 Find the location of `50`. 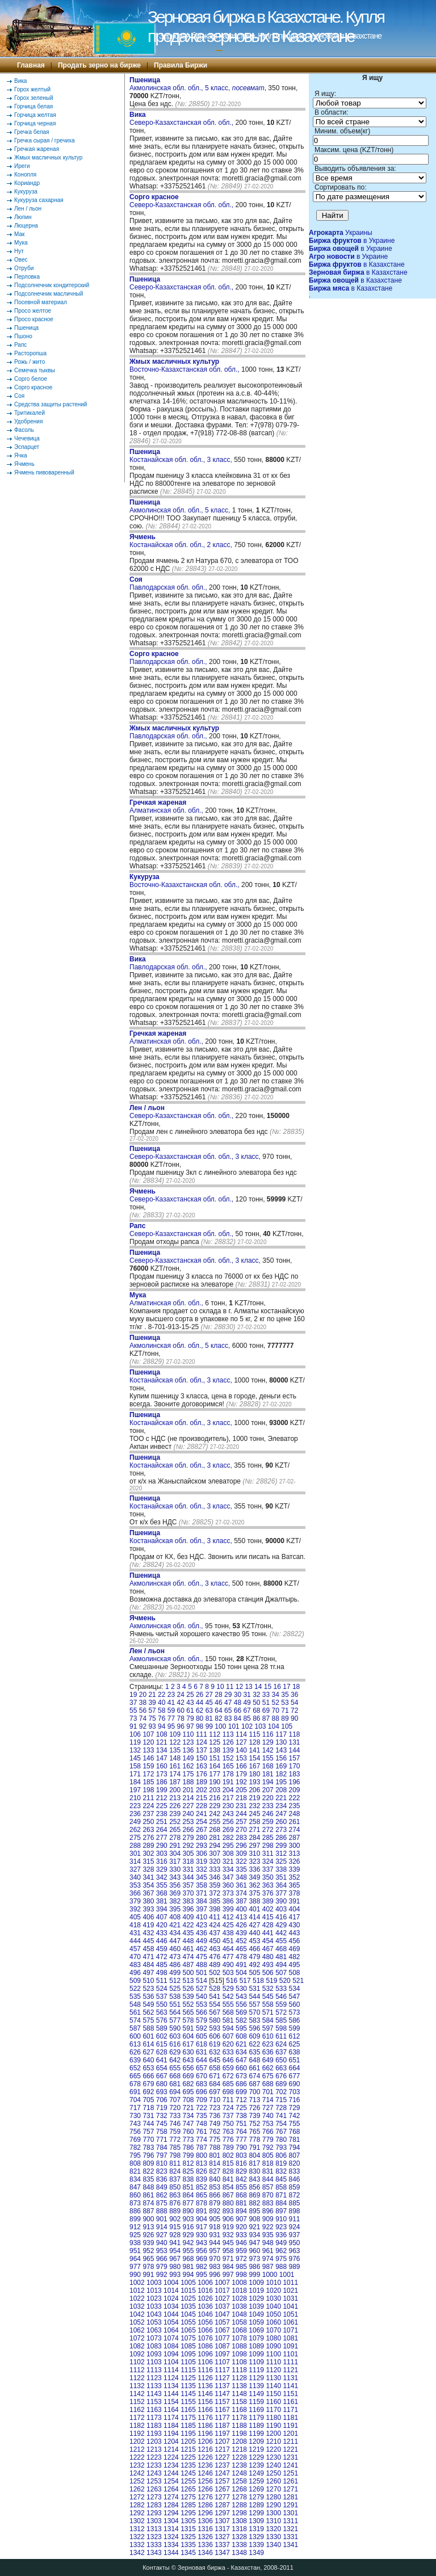

50 is located at coordinates (256, 1703).